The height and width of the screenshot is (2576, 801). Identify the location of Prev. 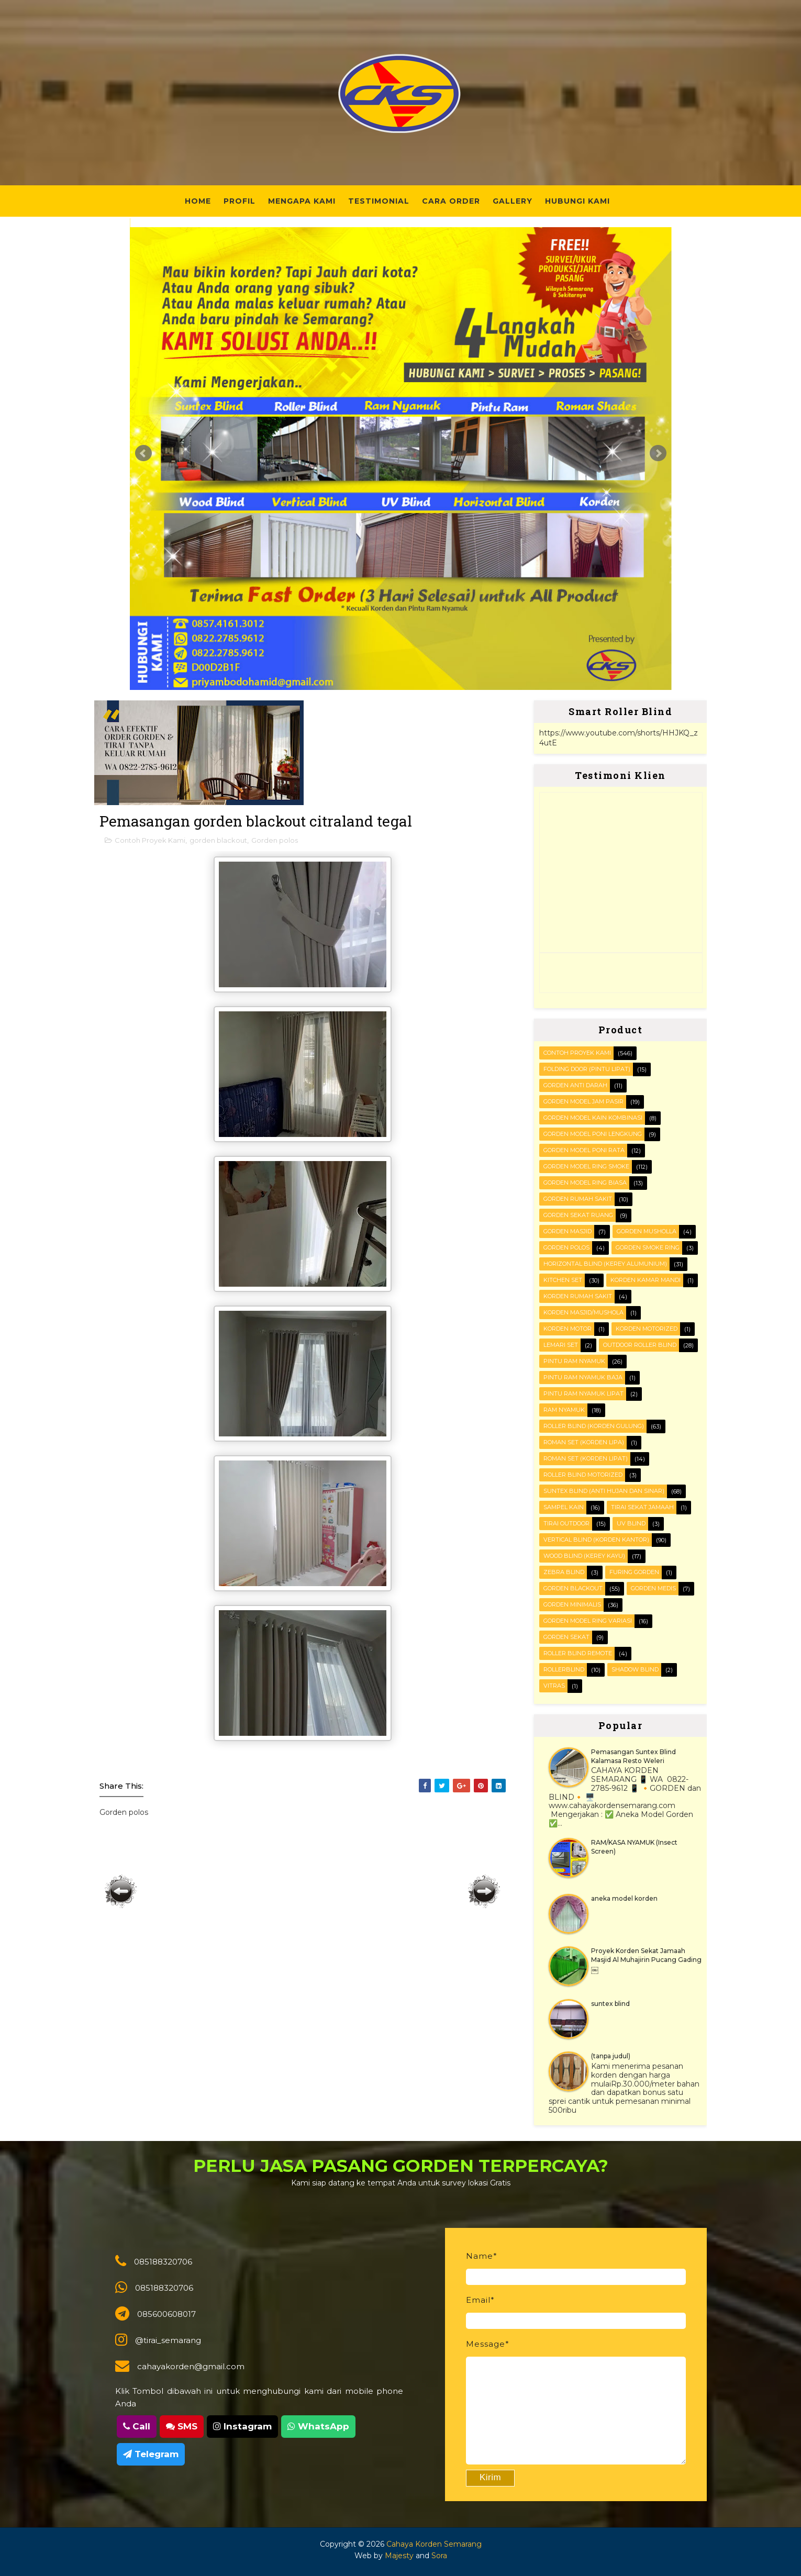
(143, 453).